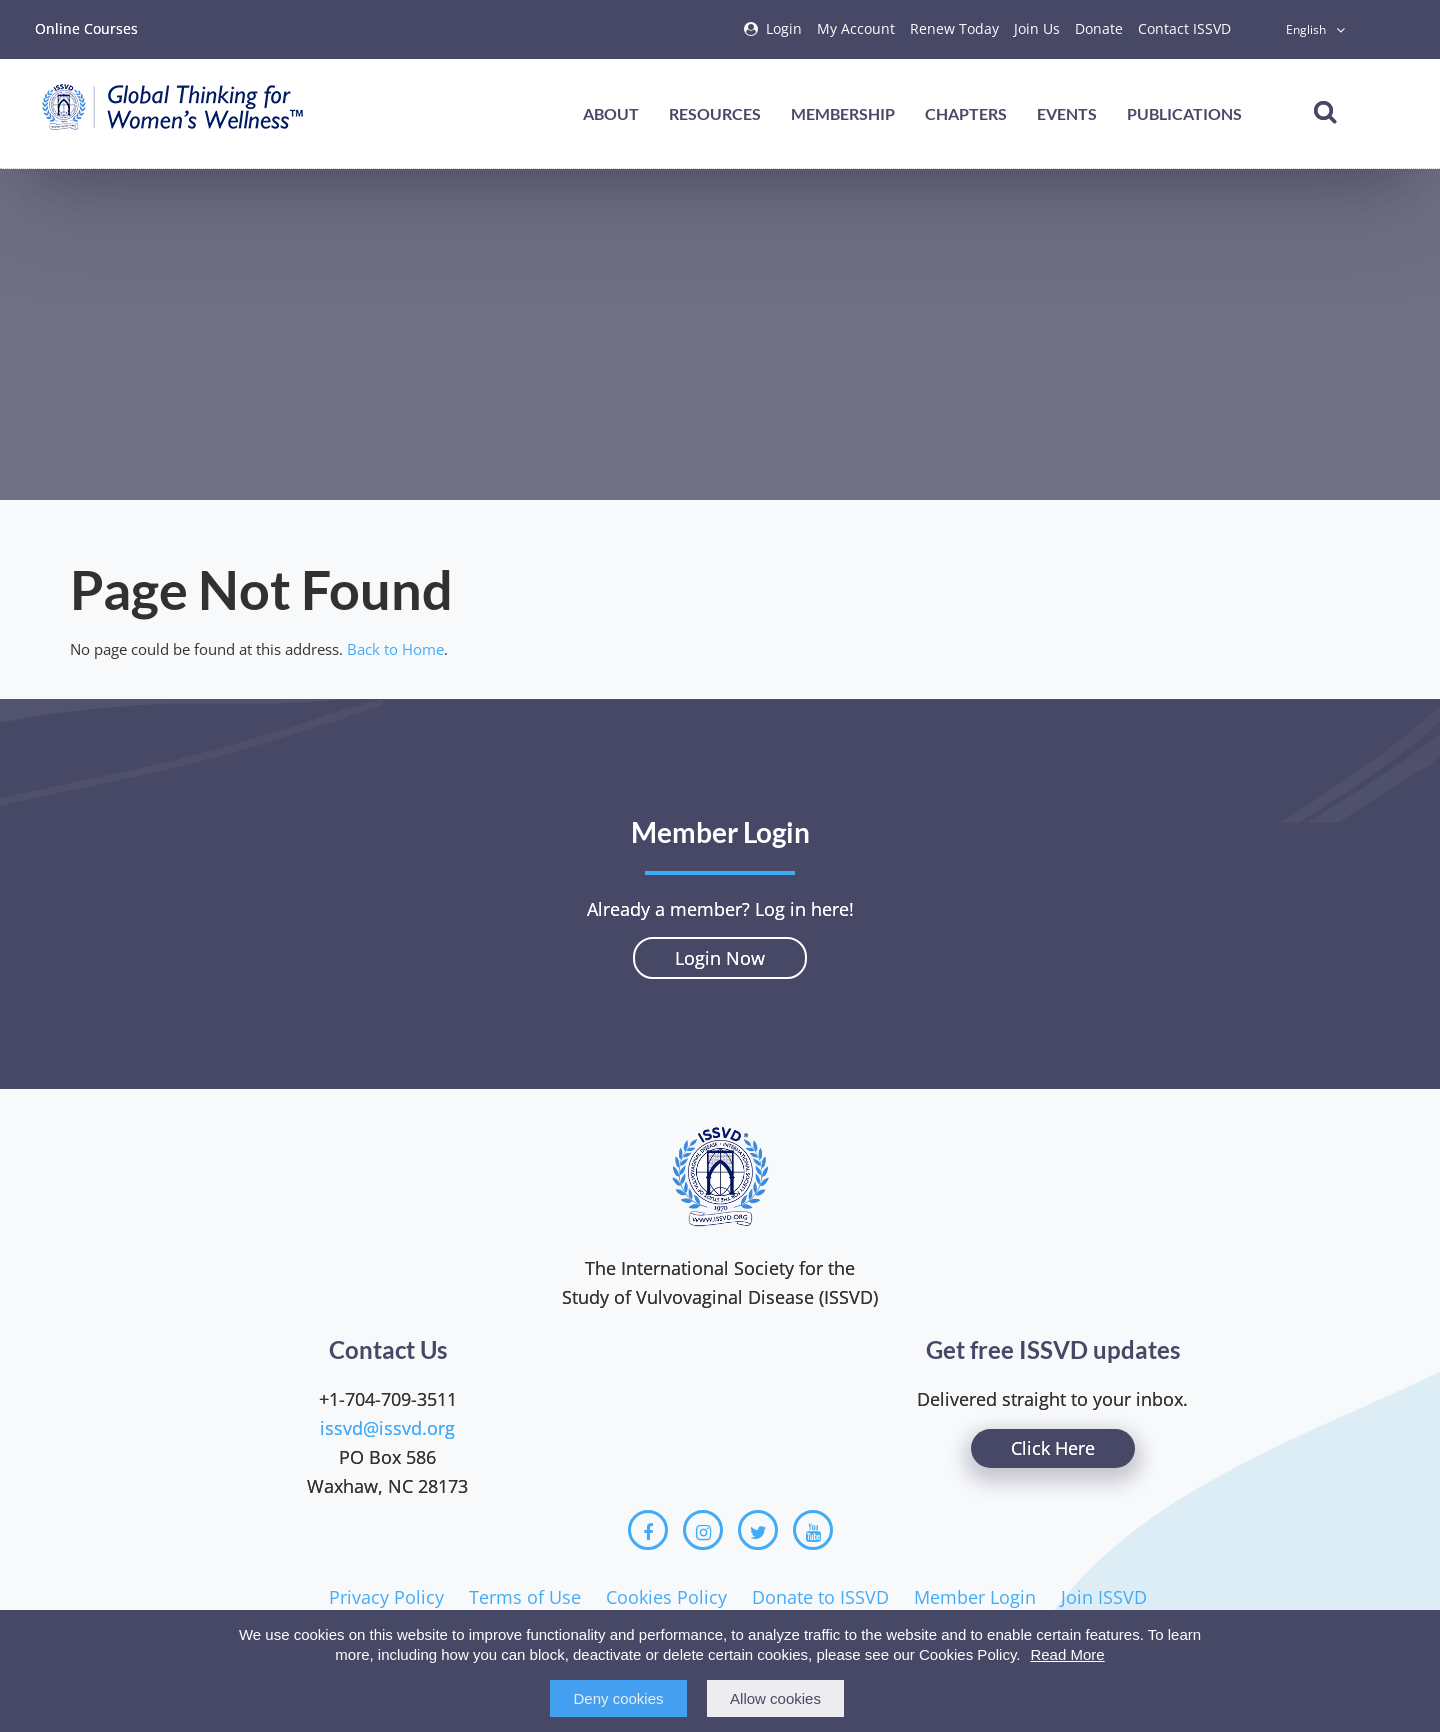 This screenshot has height=1732, width=1440. What do you see at coordinates (954, 28) in the screenshot?
I see `Renew Today` at bounding box center [954, 28].